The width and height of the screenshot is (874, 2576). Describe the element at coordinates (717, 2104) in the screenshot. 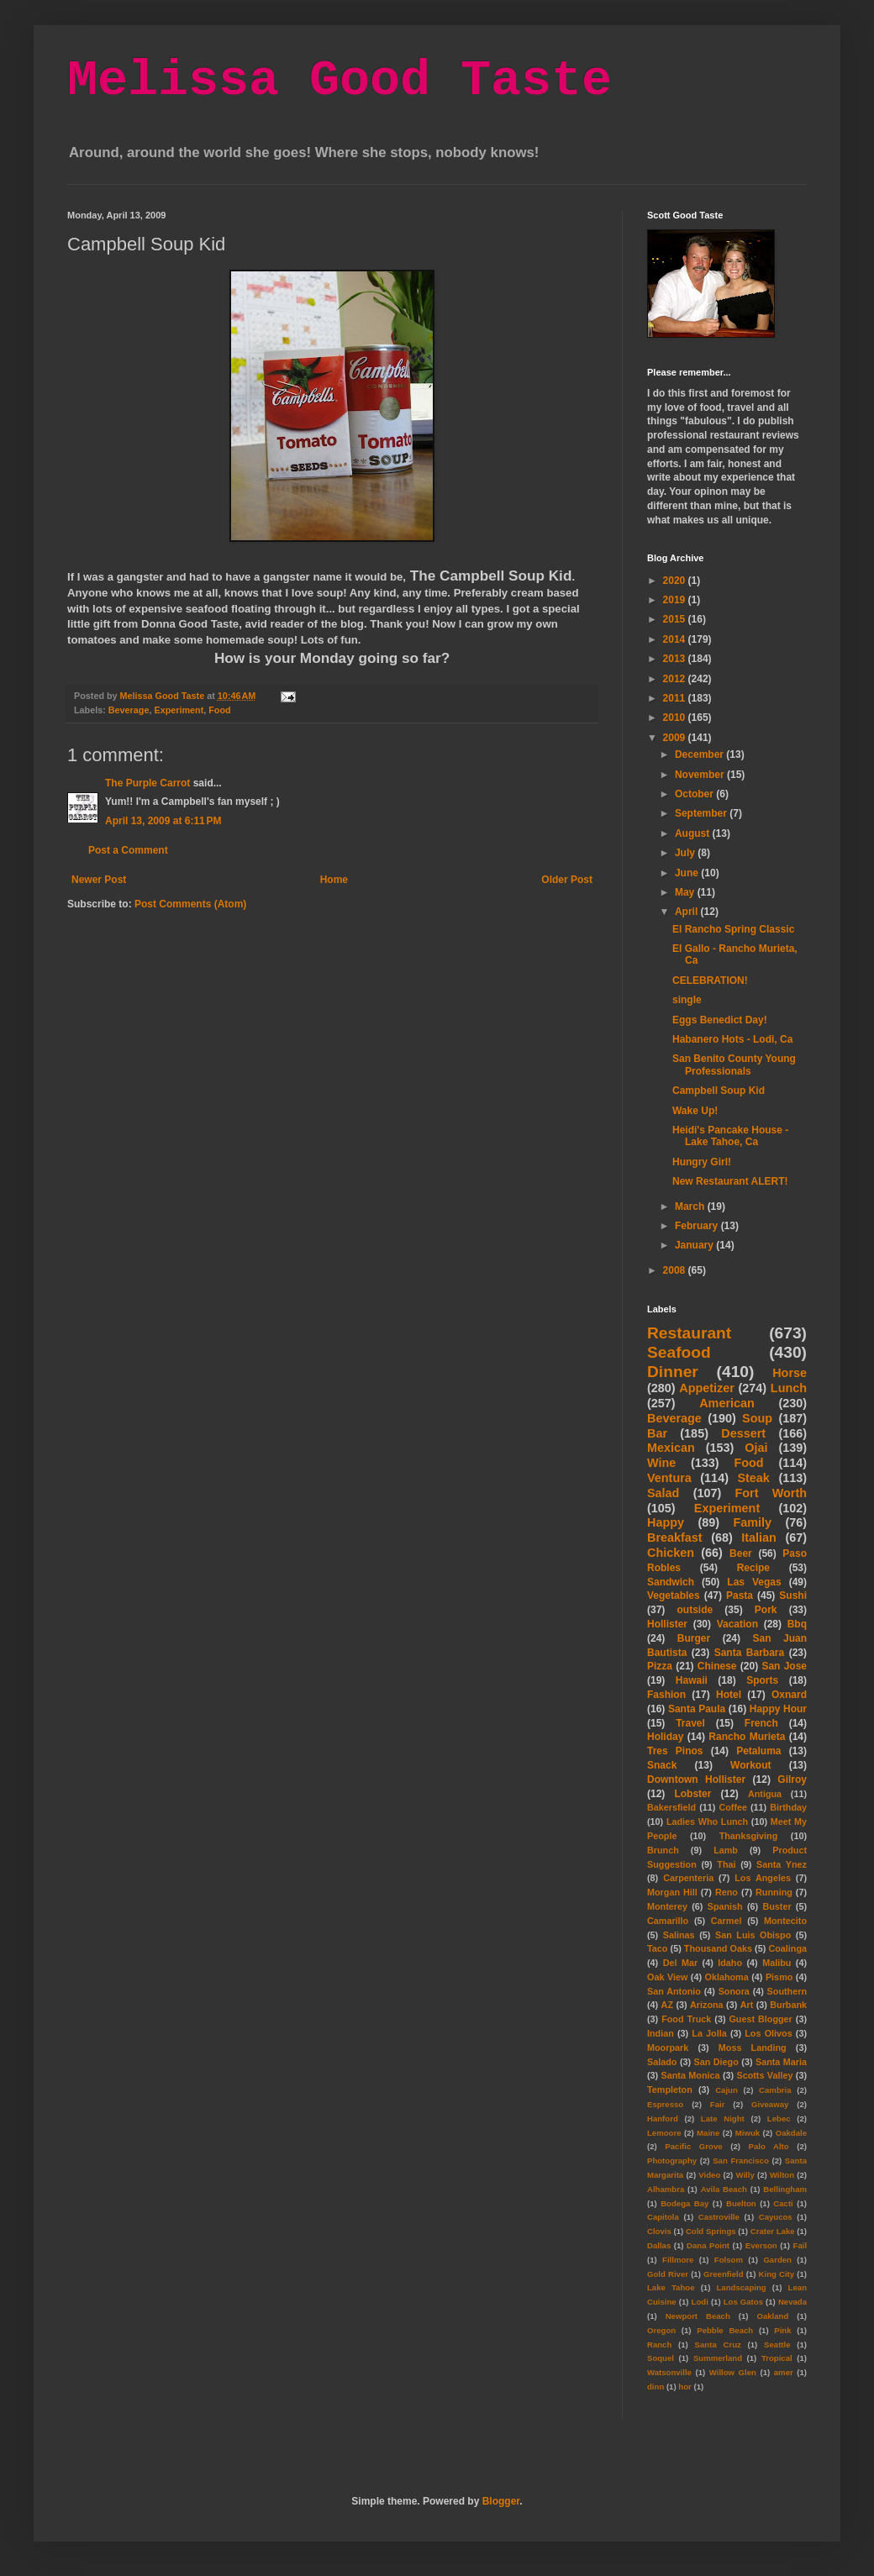

I see `Fair` at that location.